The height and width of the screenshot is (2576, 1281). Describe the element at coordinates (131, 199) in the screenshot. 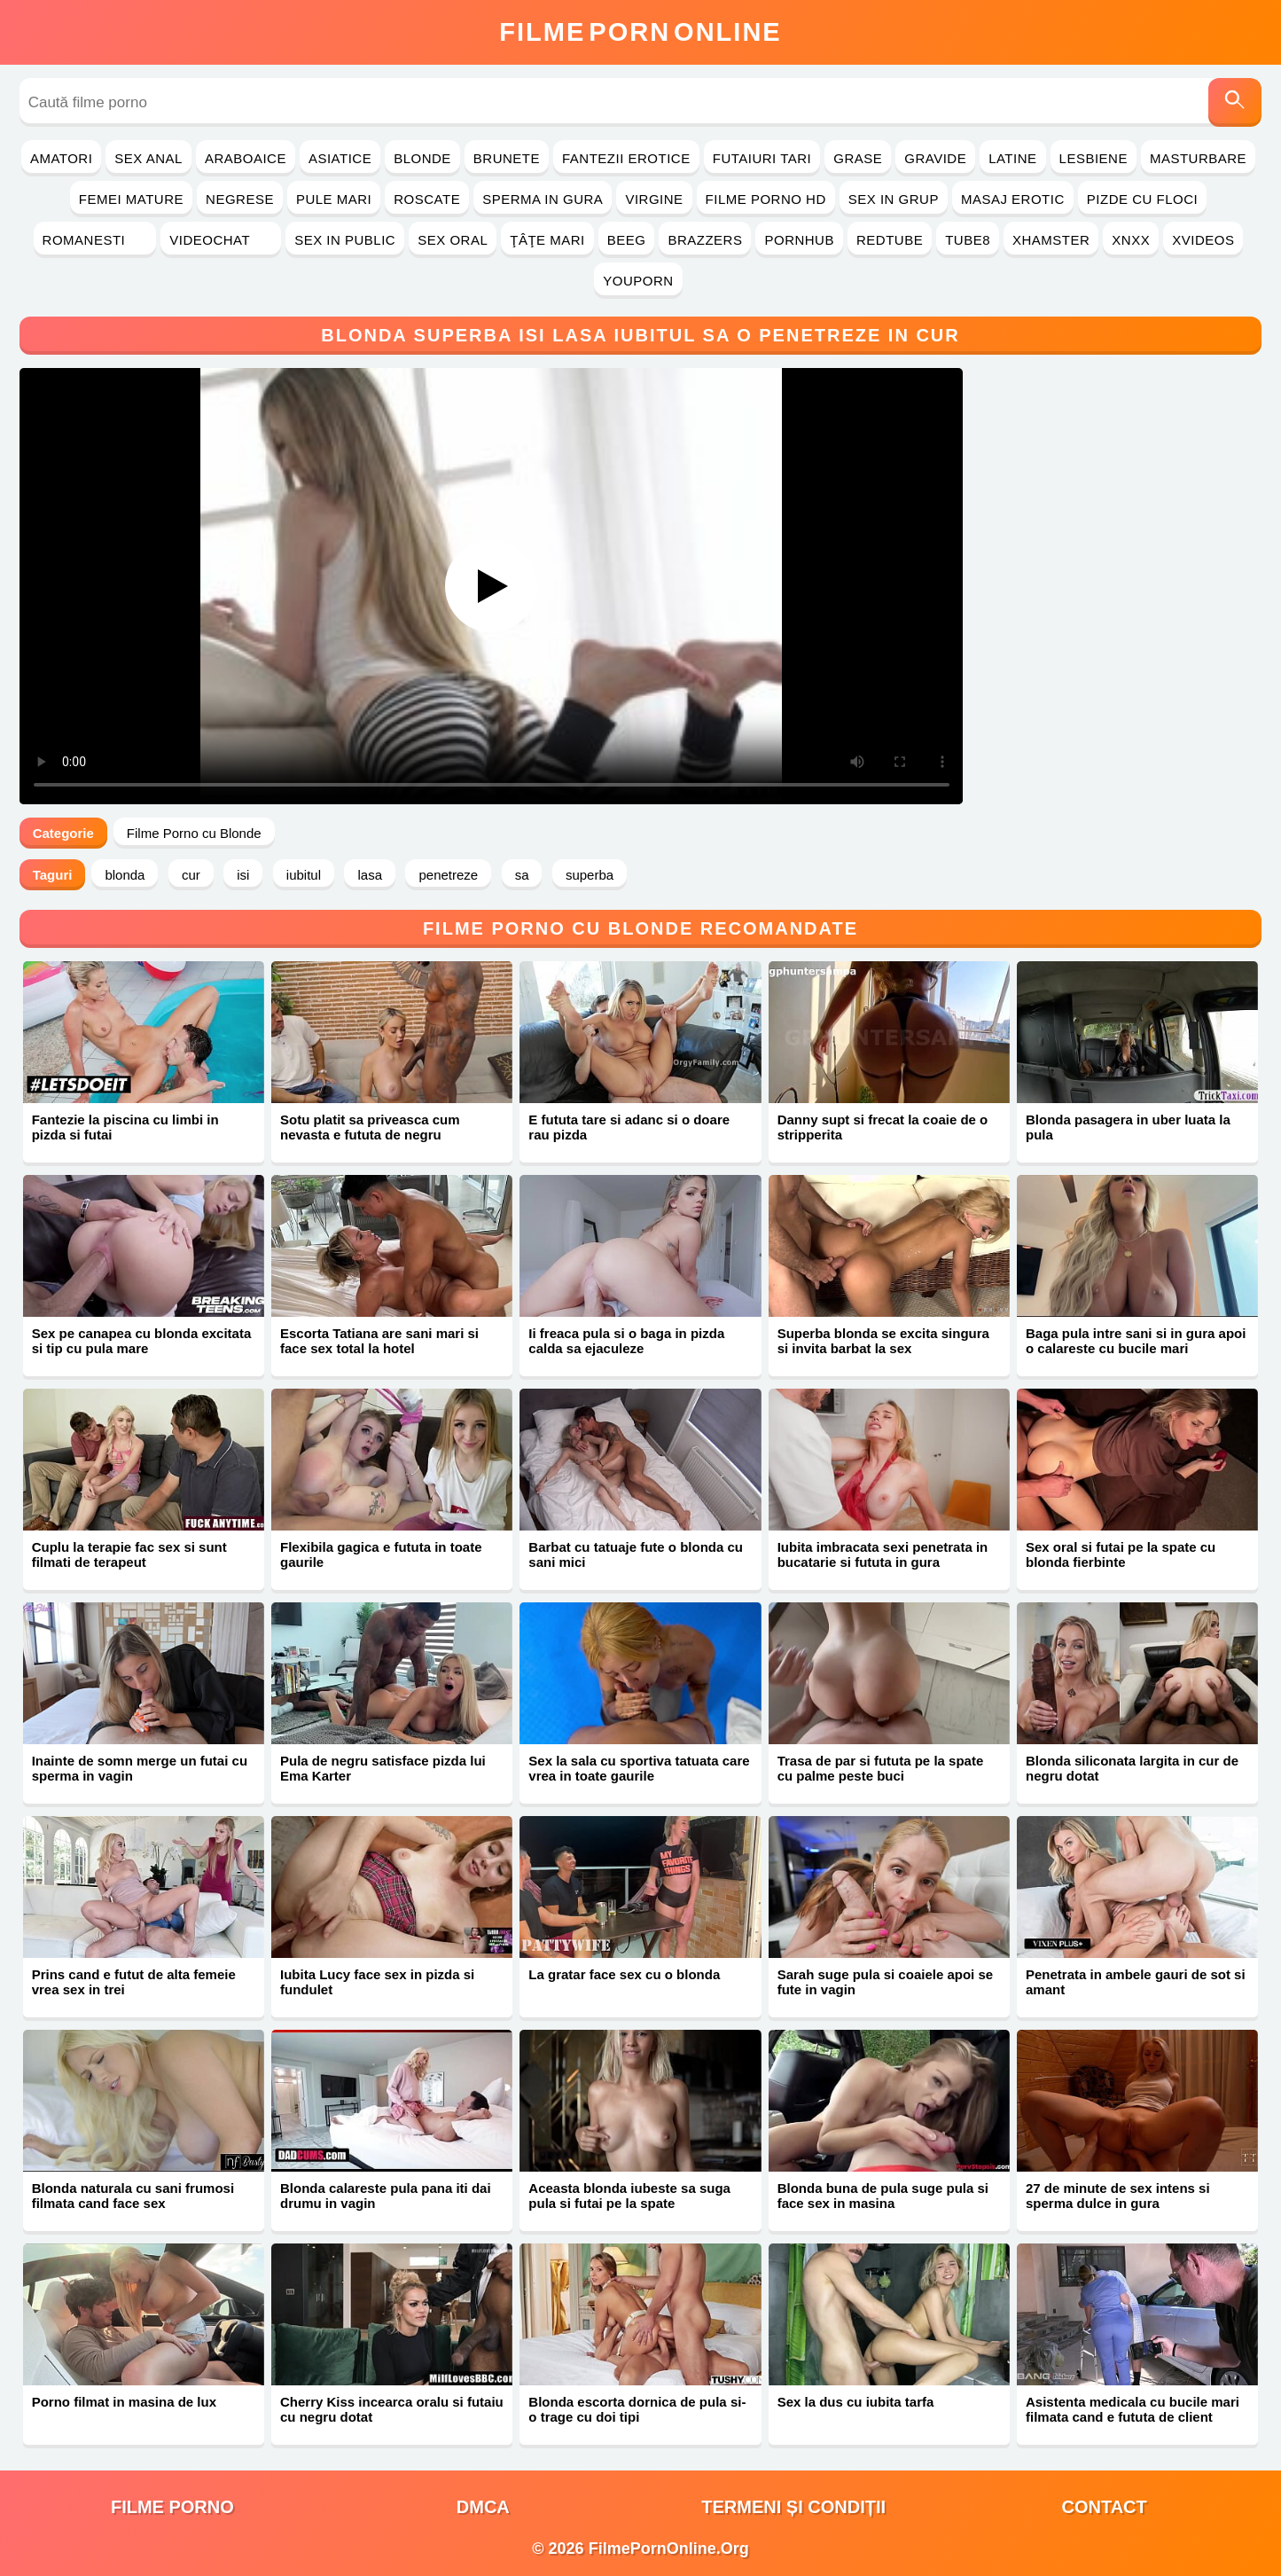

I see `Femei Mature` at that location.